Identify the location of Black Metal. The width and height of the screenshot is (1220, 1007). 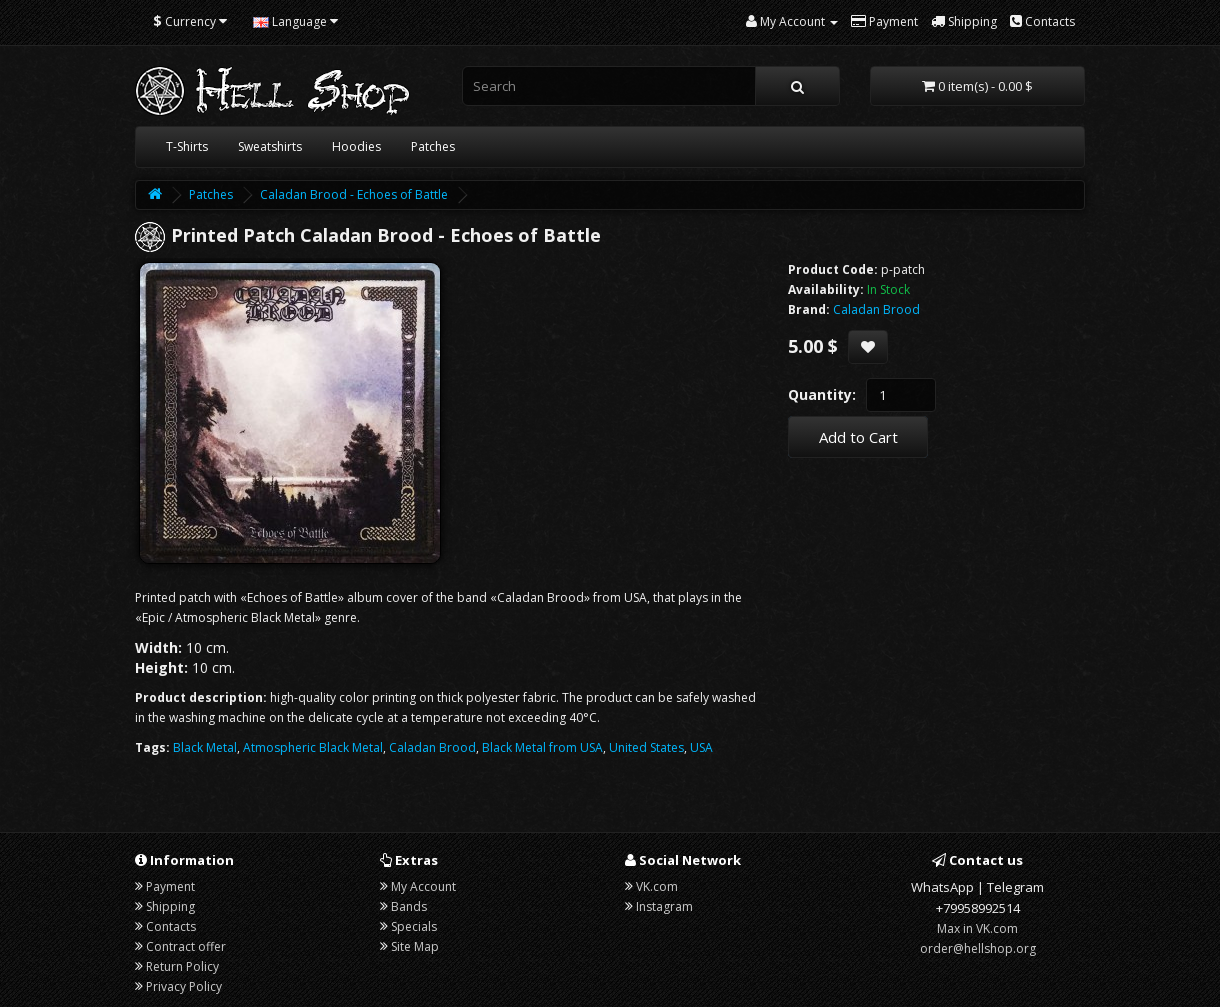
(205, 747).